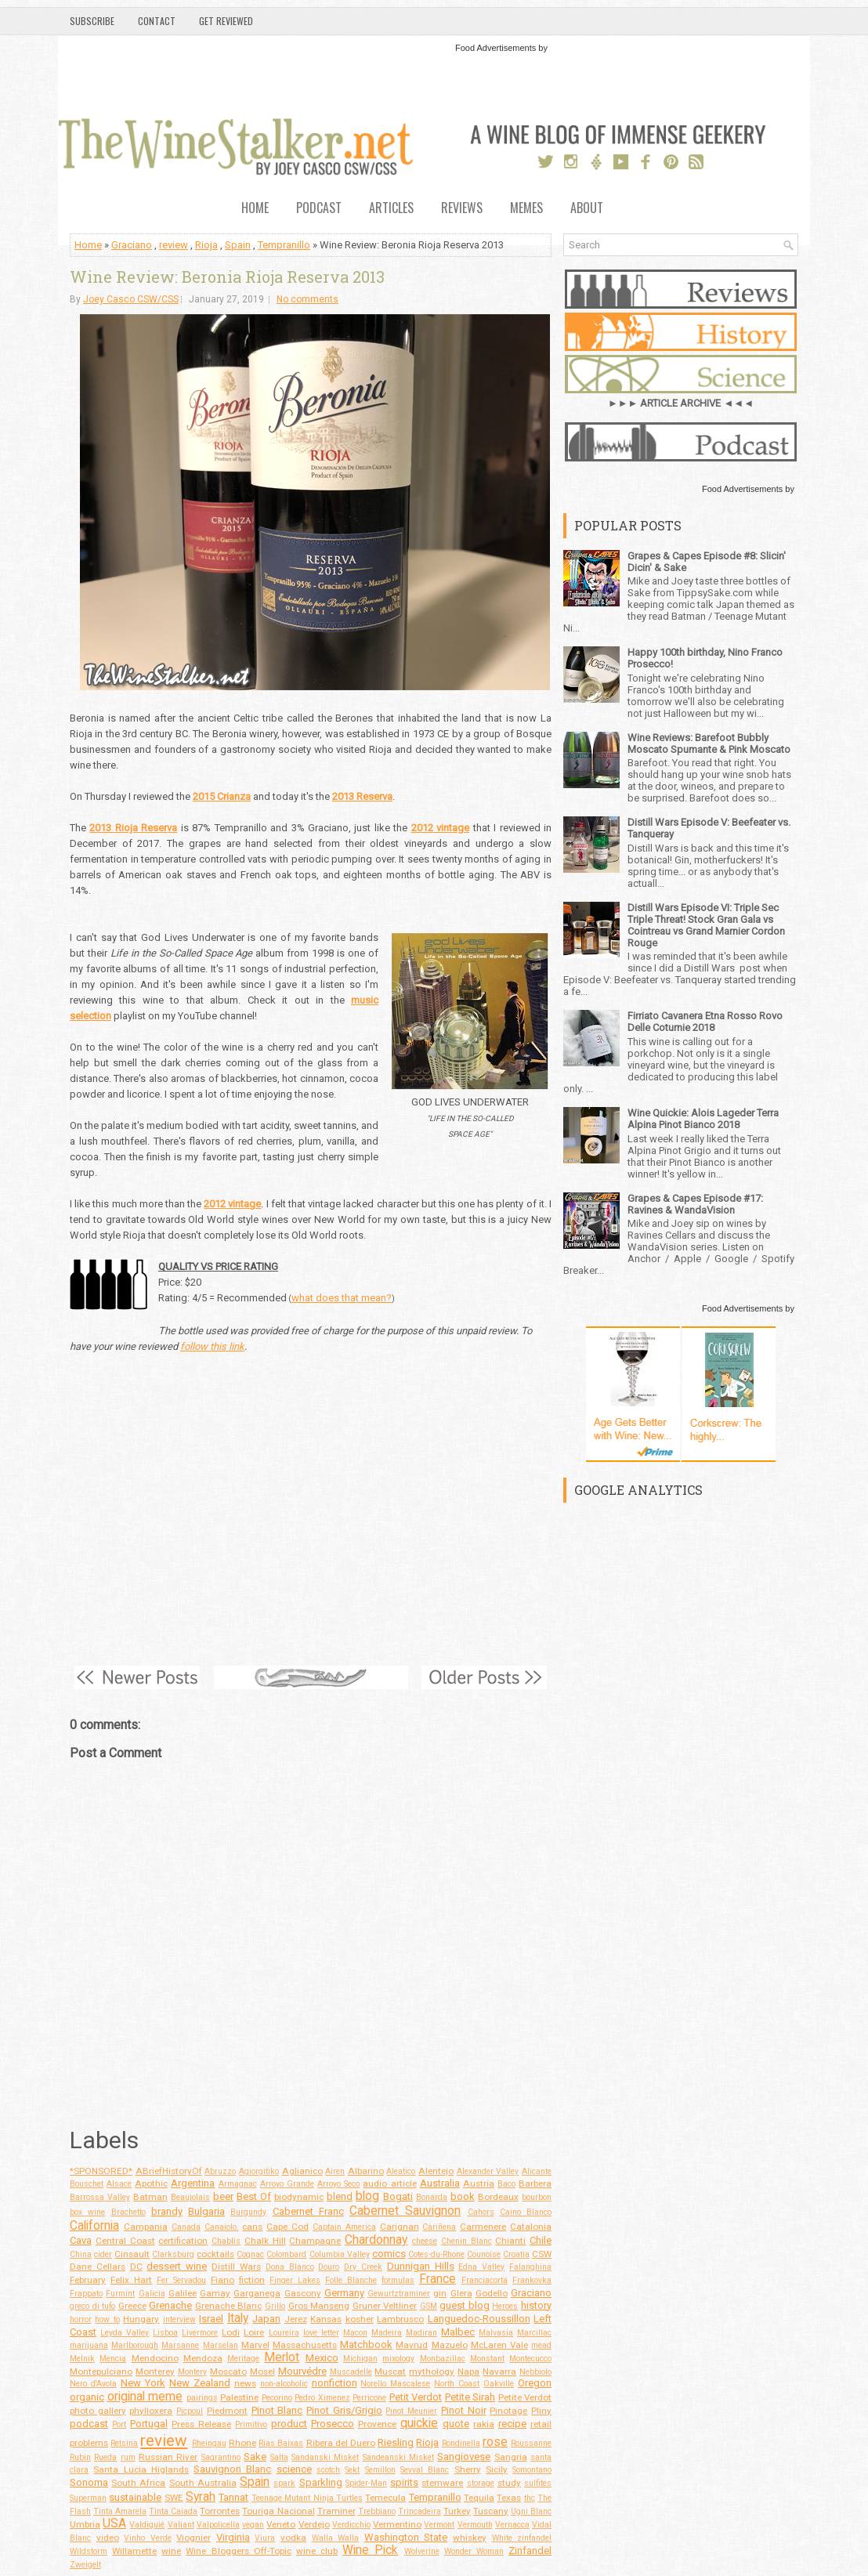 This screenshot has width=868, height=2576. What do you see at coordinates (389, 2183) in the screenshot?
I see `audio article` at bounding box center [389, 2183].